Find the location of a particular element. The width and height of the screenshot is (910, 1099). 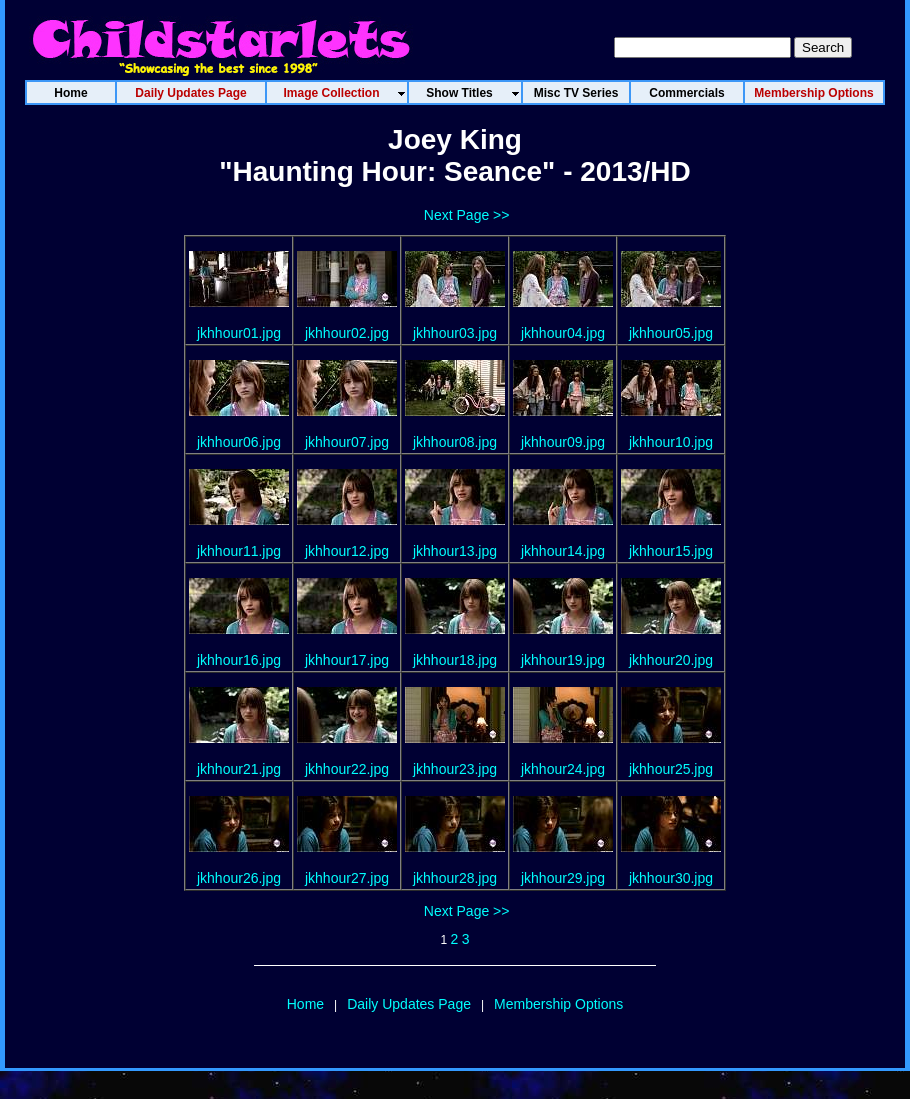

jkhhour30.jpg is located at coordinates (671, 878).